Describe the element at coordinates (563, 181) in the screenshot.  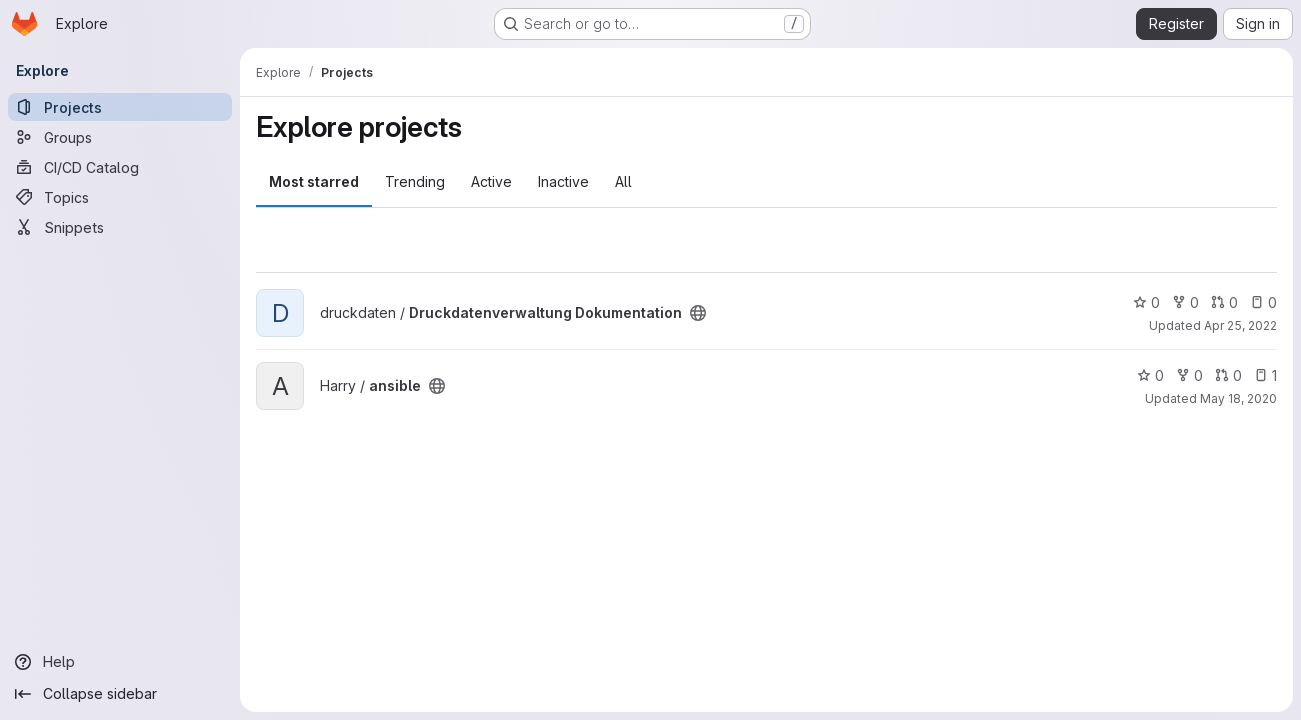
I see `Inactive [tab]` at that location.